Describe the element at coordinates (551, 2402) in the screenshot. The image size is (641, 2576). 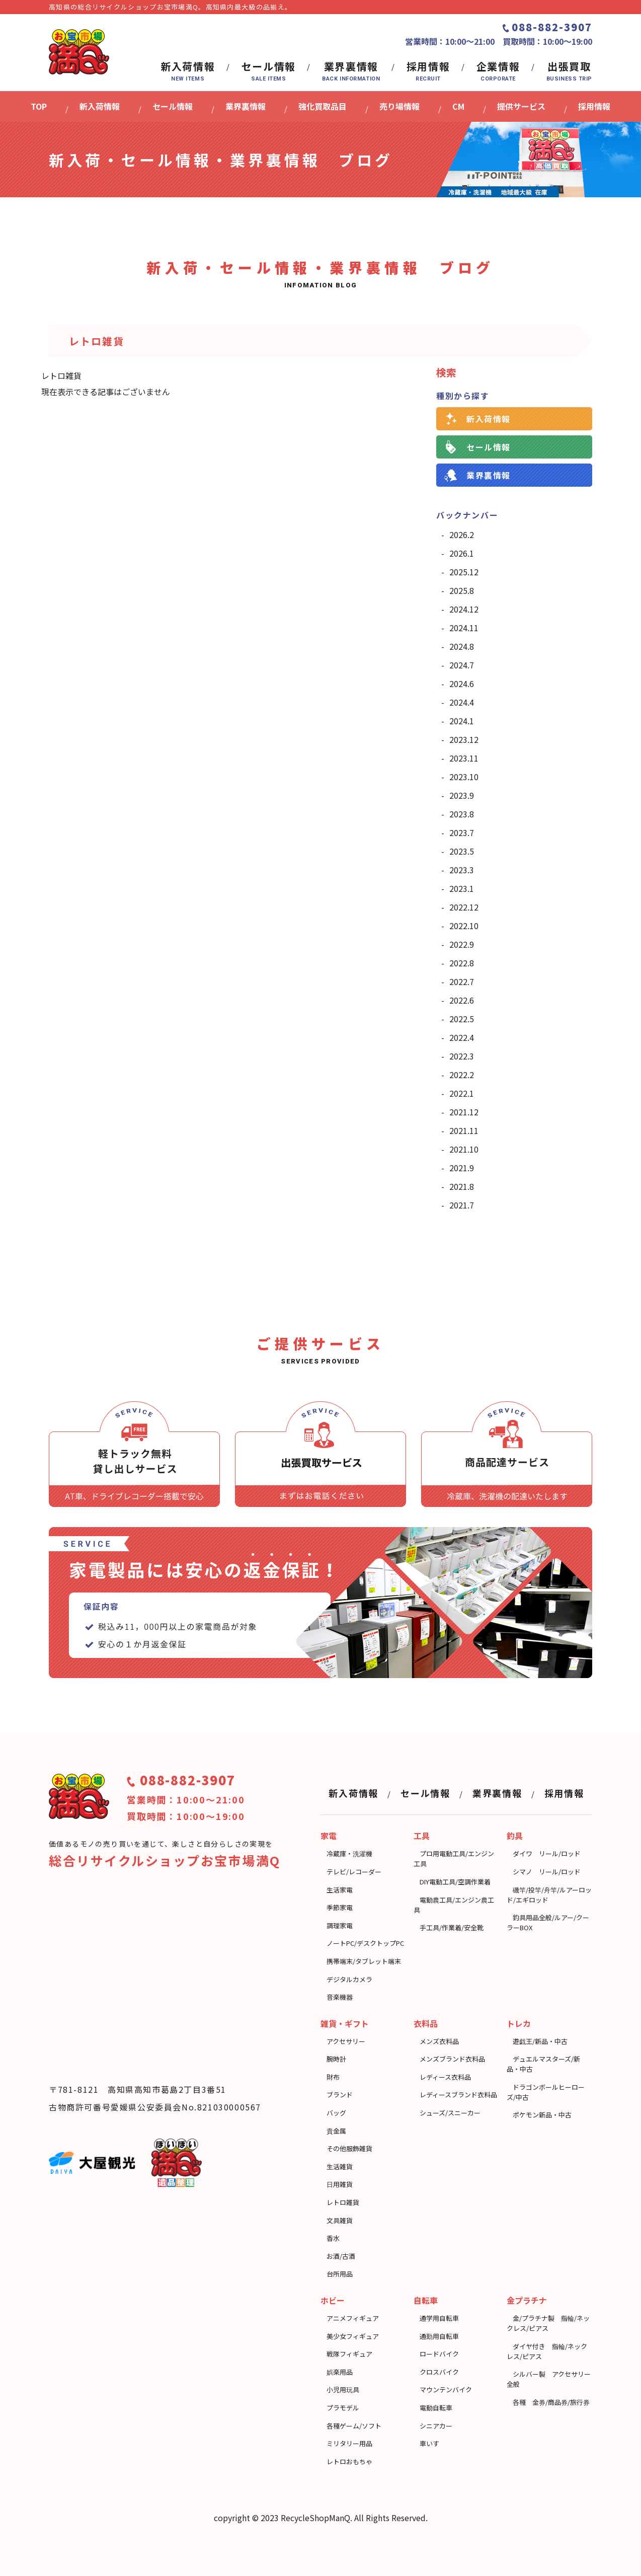
I see `各種 金券/商品券/旅行券` at that location.